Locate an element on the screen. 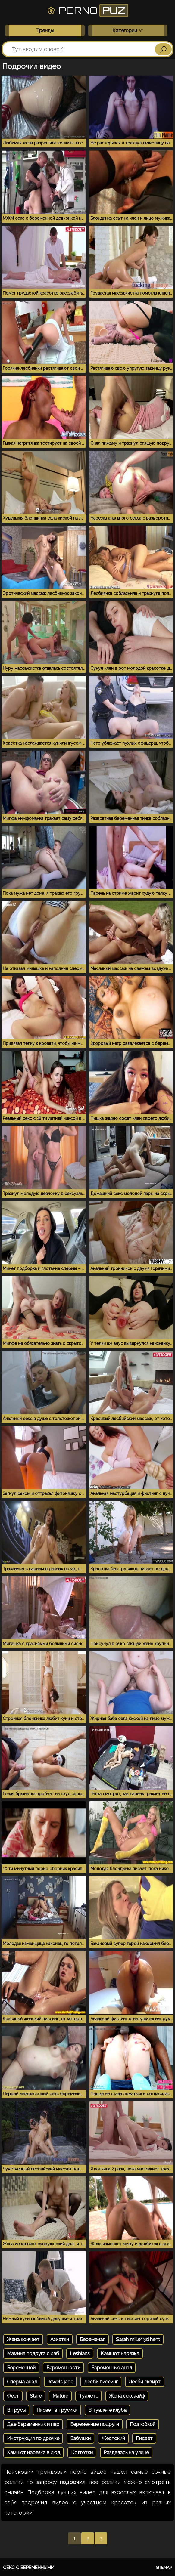 This screenshot has width=175, height=2576. Жена сексаайф is located at coordinates (127, 2396).